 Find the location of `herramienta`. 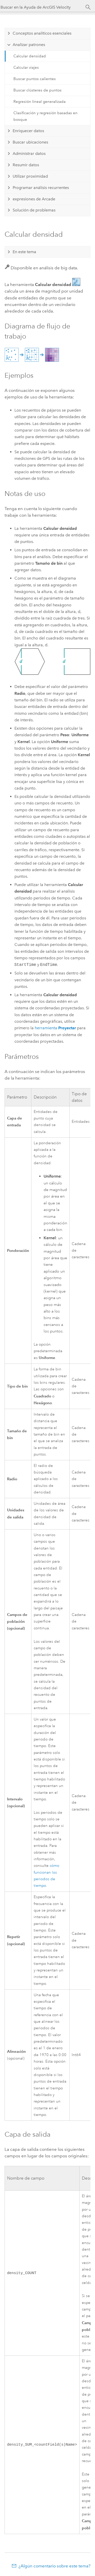

herramienta is located at coordinates (55, 1027).